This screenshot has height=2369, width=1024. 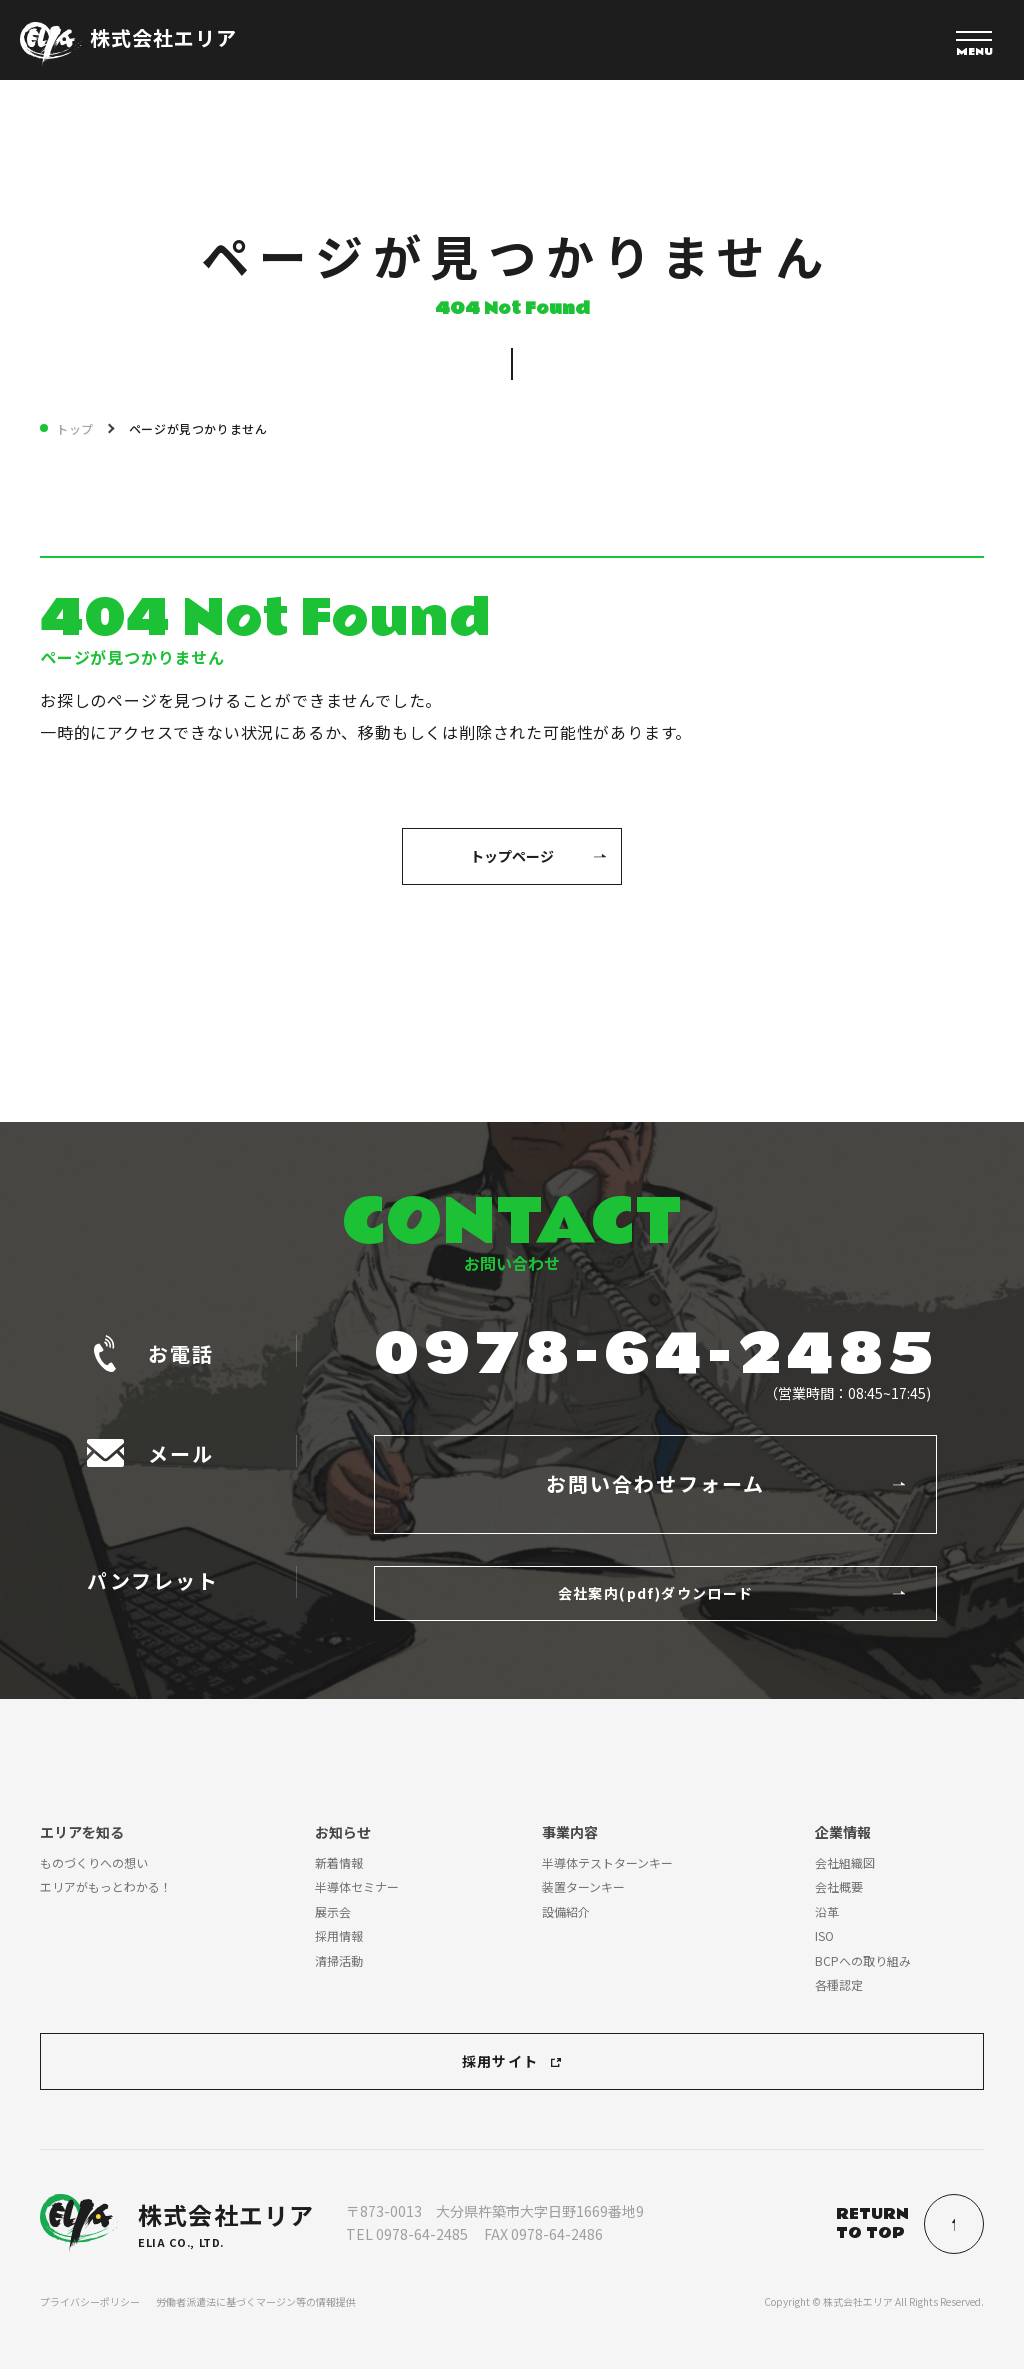 I want to click on 設備紹介, so click(x=566, y=1911).